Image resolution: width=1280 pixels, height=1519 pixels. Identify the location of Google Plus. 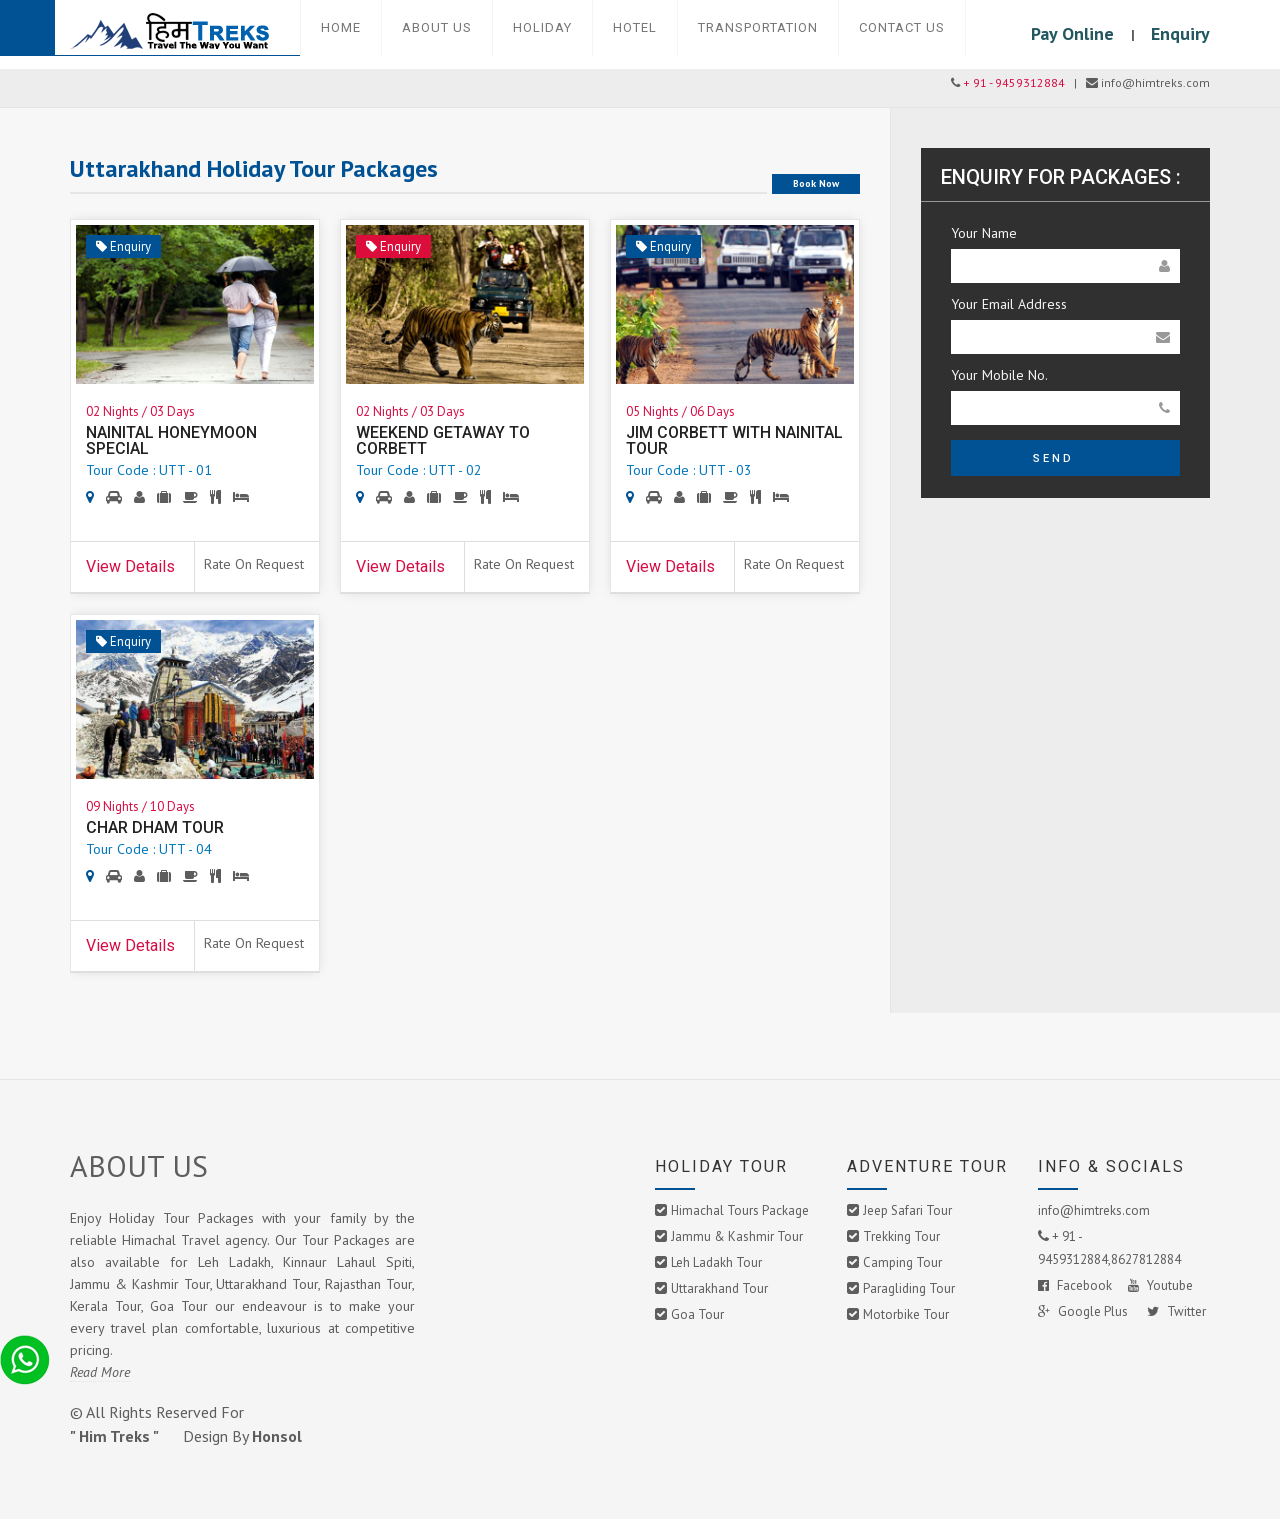
(1084, 1311).